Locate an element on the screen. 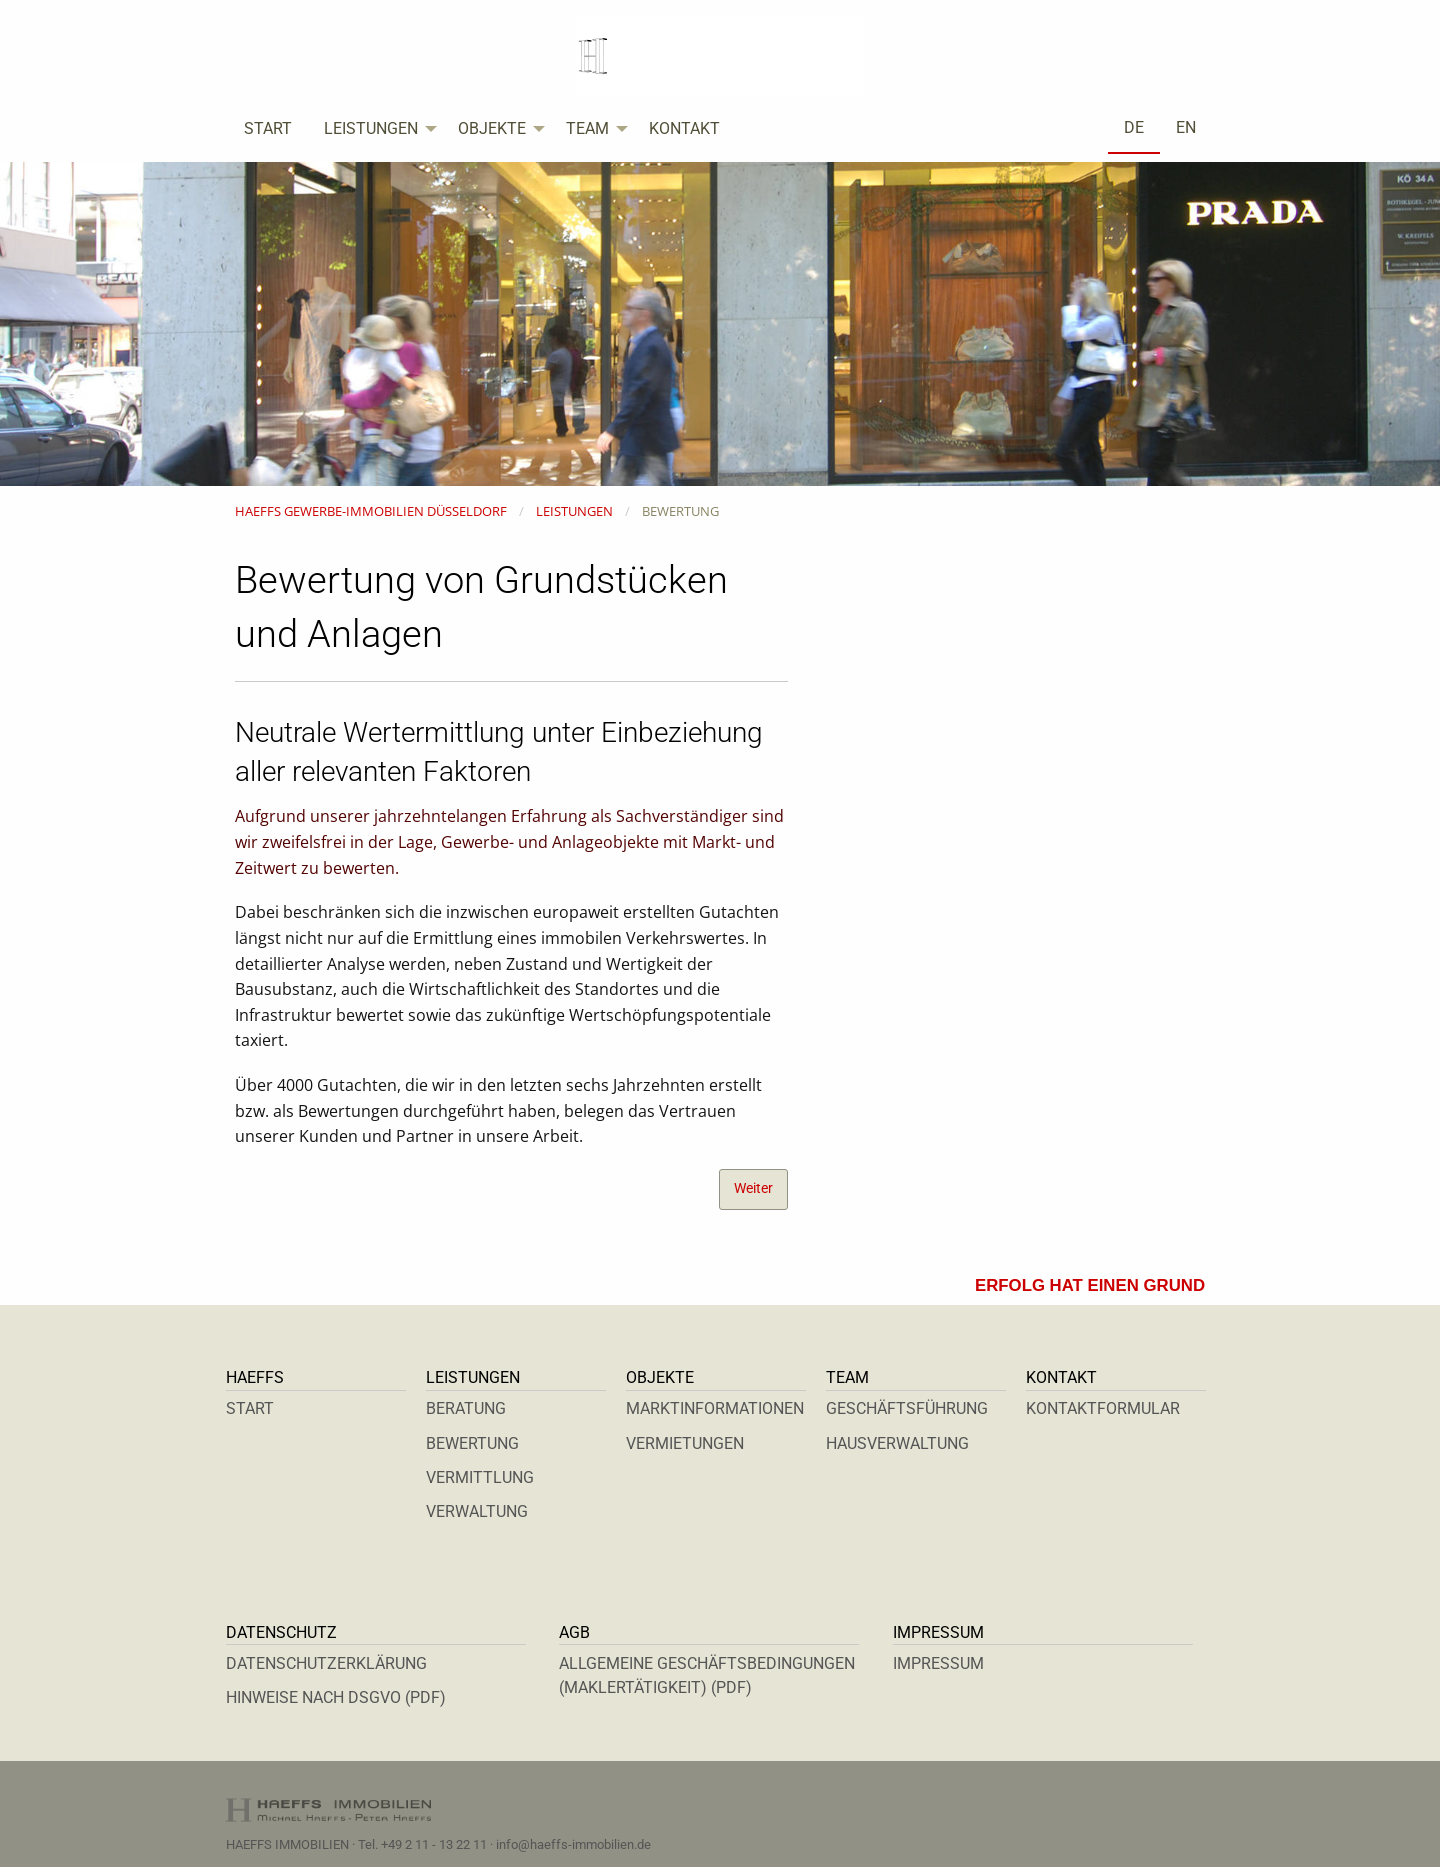 Image resolution: width=1440 pixels, height=1867 pixels. OBJEKTE is located at coordinates (492, 128).